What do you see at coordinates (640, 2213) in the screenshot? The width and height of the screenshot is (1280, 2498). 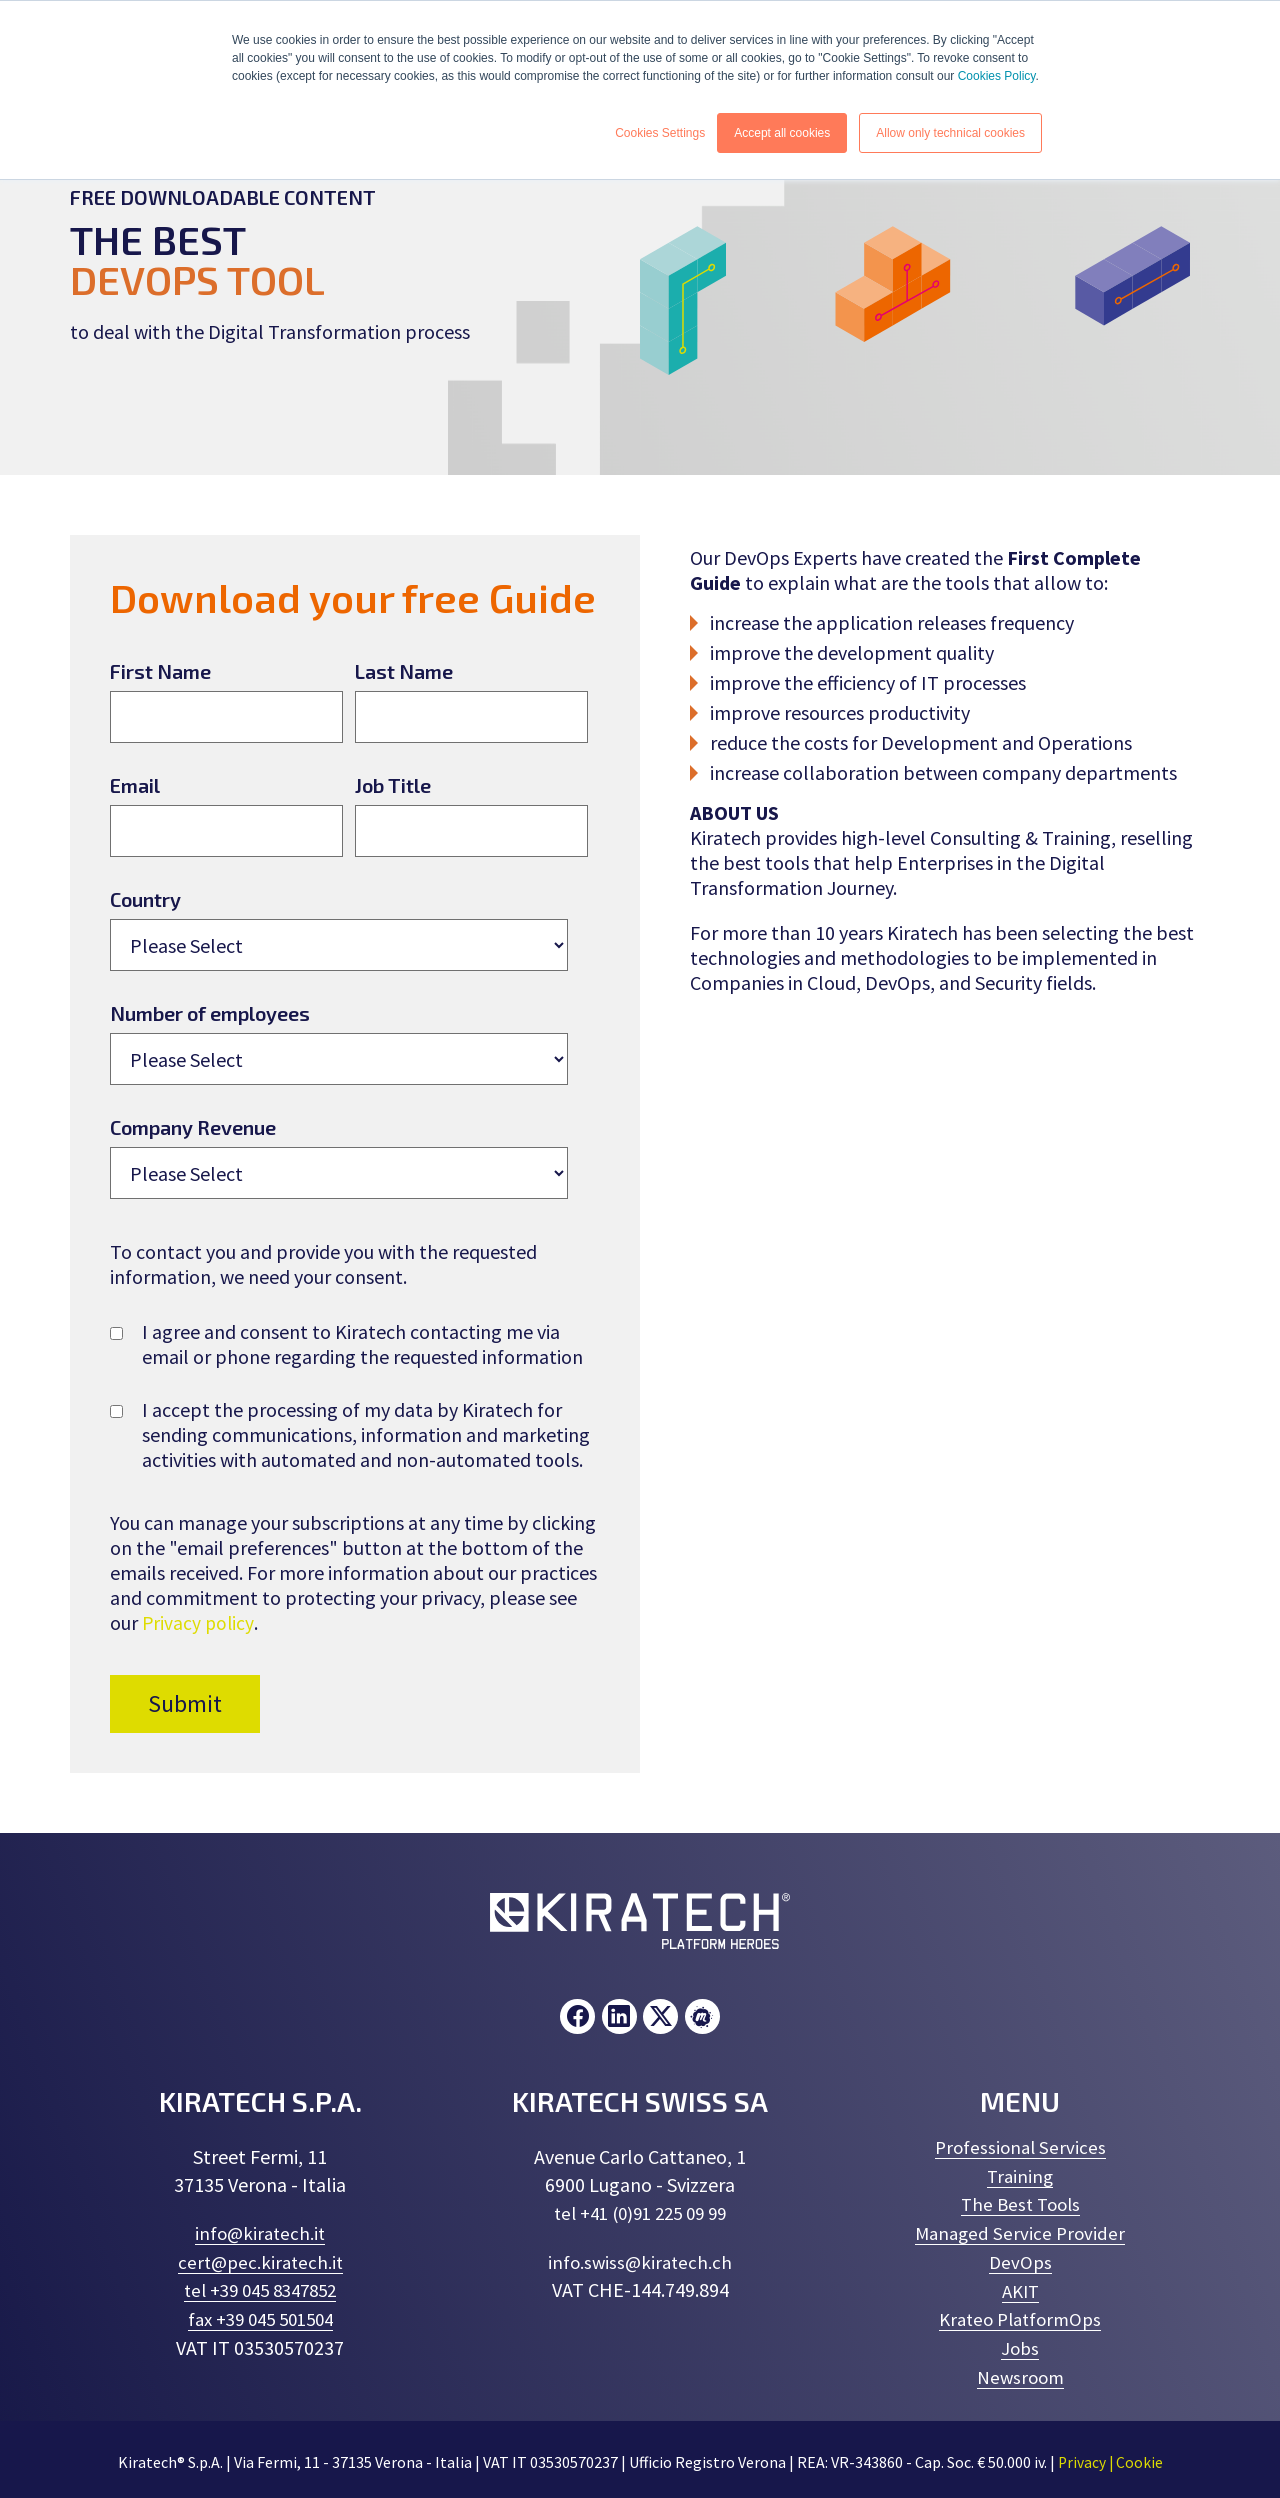 I see `tel +41 (0)91 225 09 99` at bounding box center [640, 2213].